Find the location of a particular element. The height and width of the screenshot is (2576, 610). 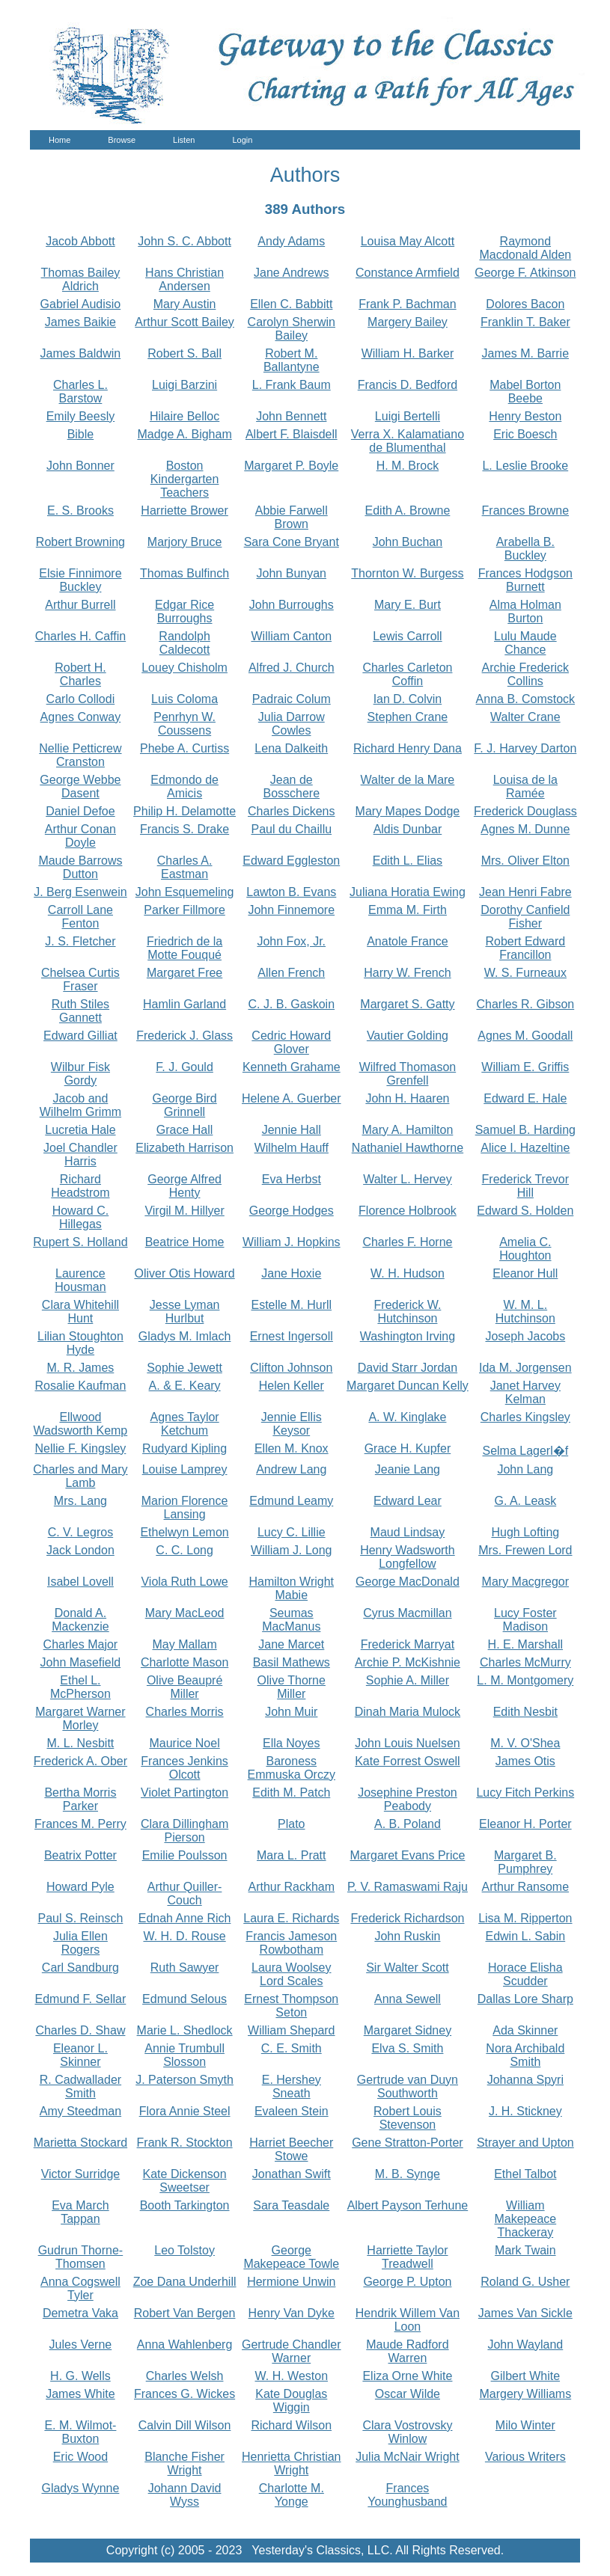

Lewis Carroll is located at coordinates (407, 636).